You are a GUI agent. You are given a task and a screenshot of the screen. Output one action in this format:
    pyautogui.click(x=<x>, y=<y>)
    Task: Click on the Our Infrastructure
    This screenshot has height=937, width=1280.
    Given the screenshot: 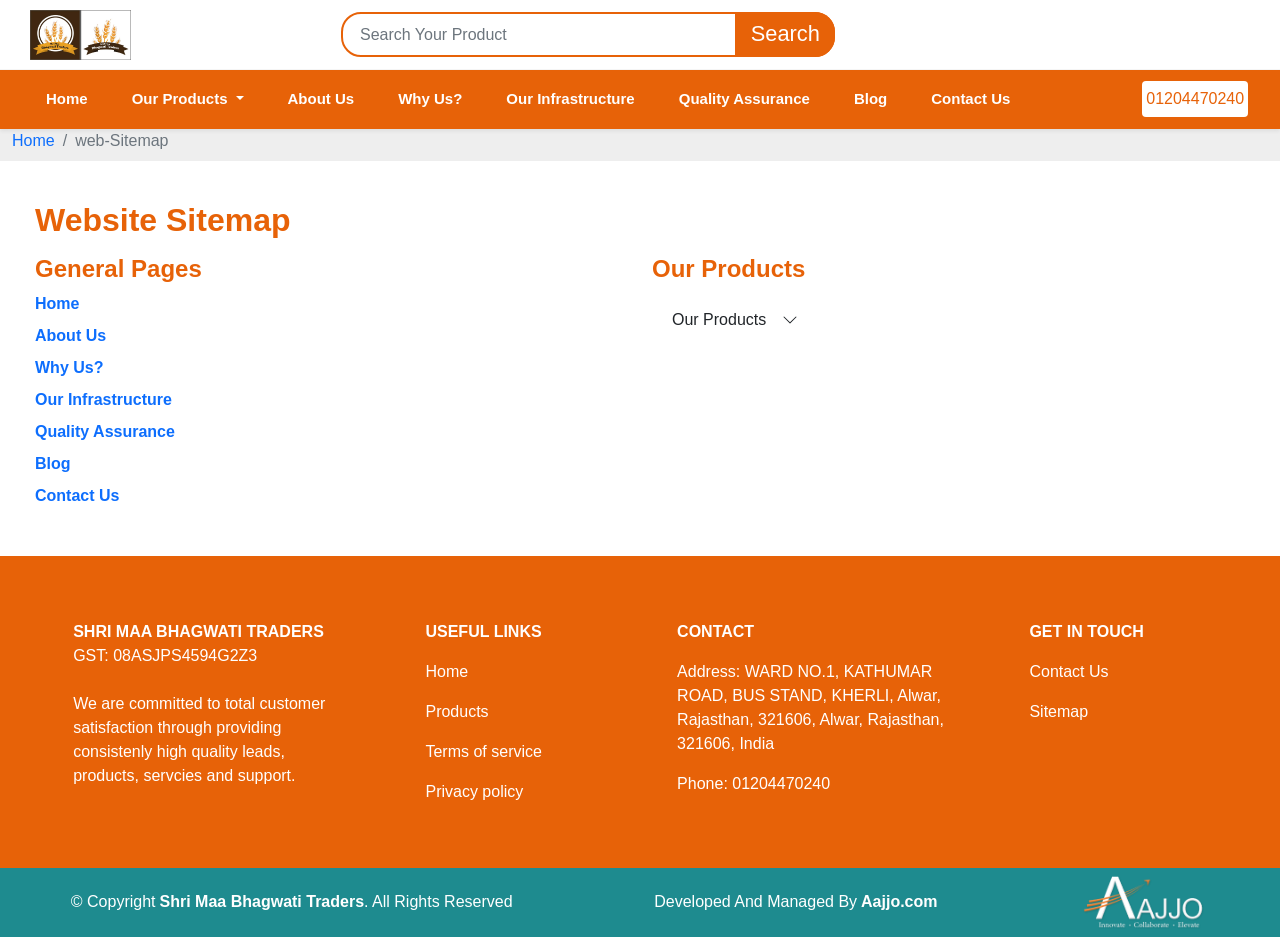 What is the action you would take?
    pyautogui.click(x=570, y=98)
    